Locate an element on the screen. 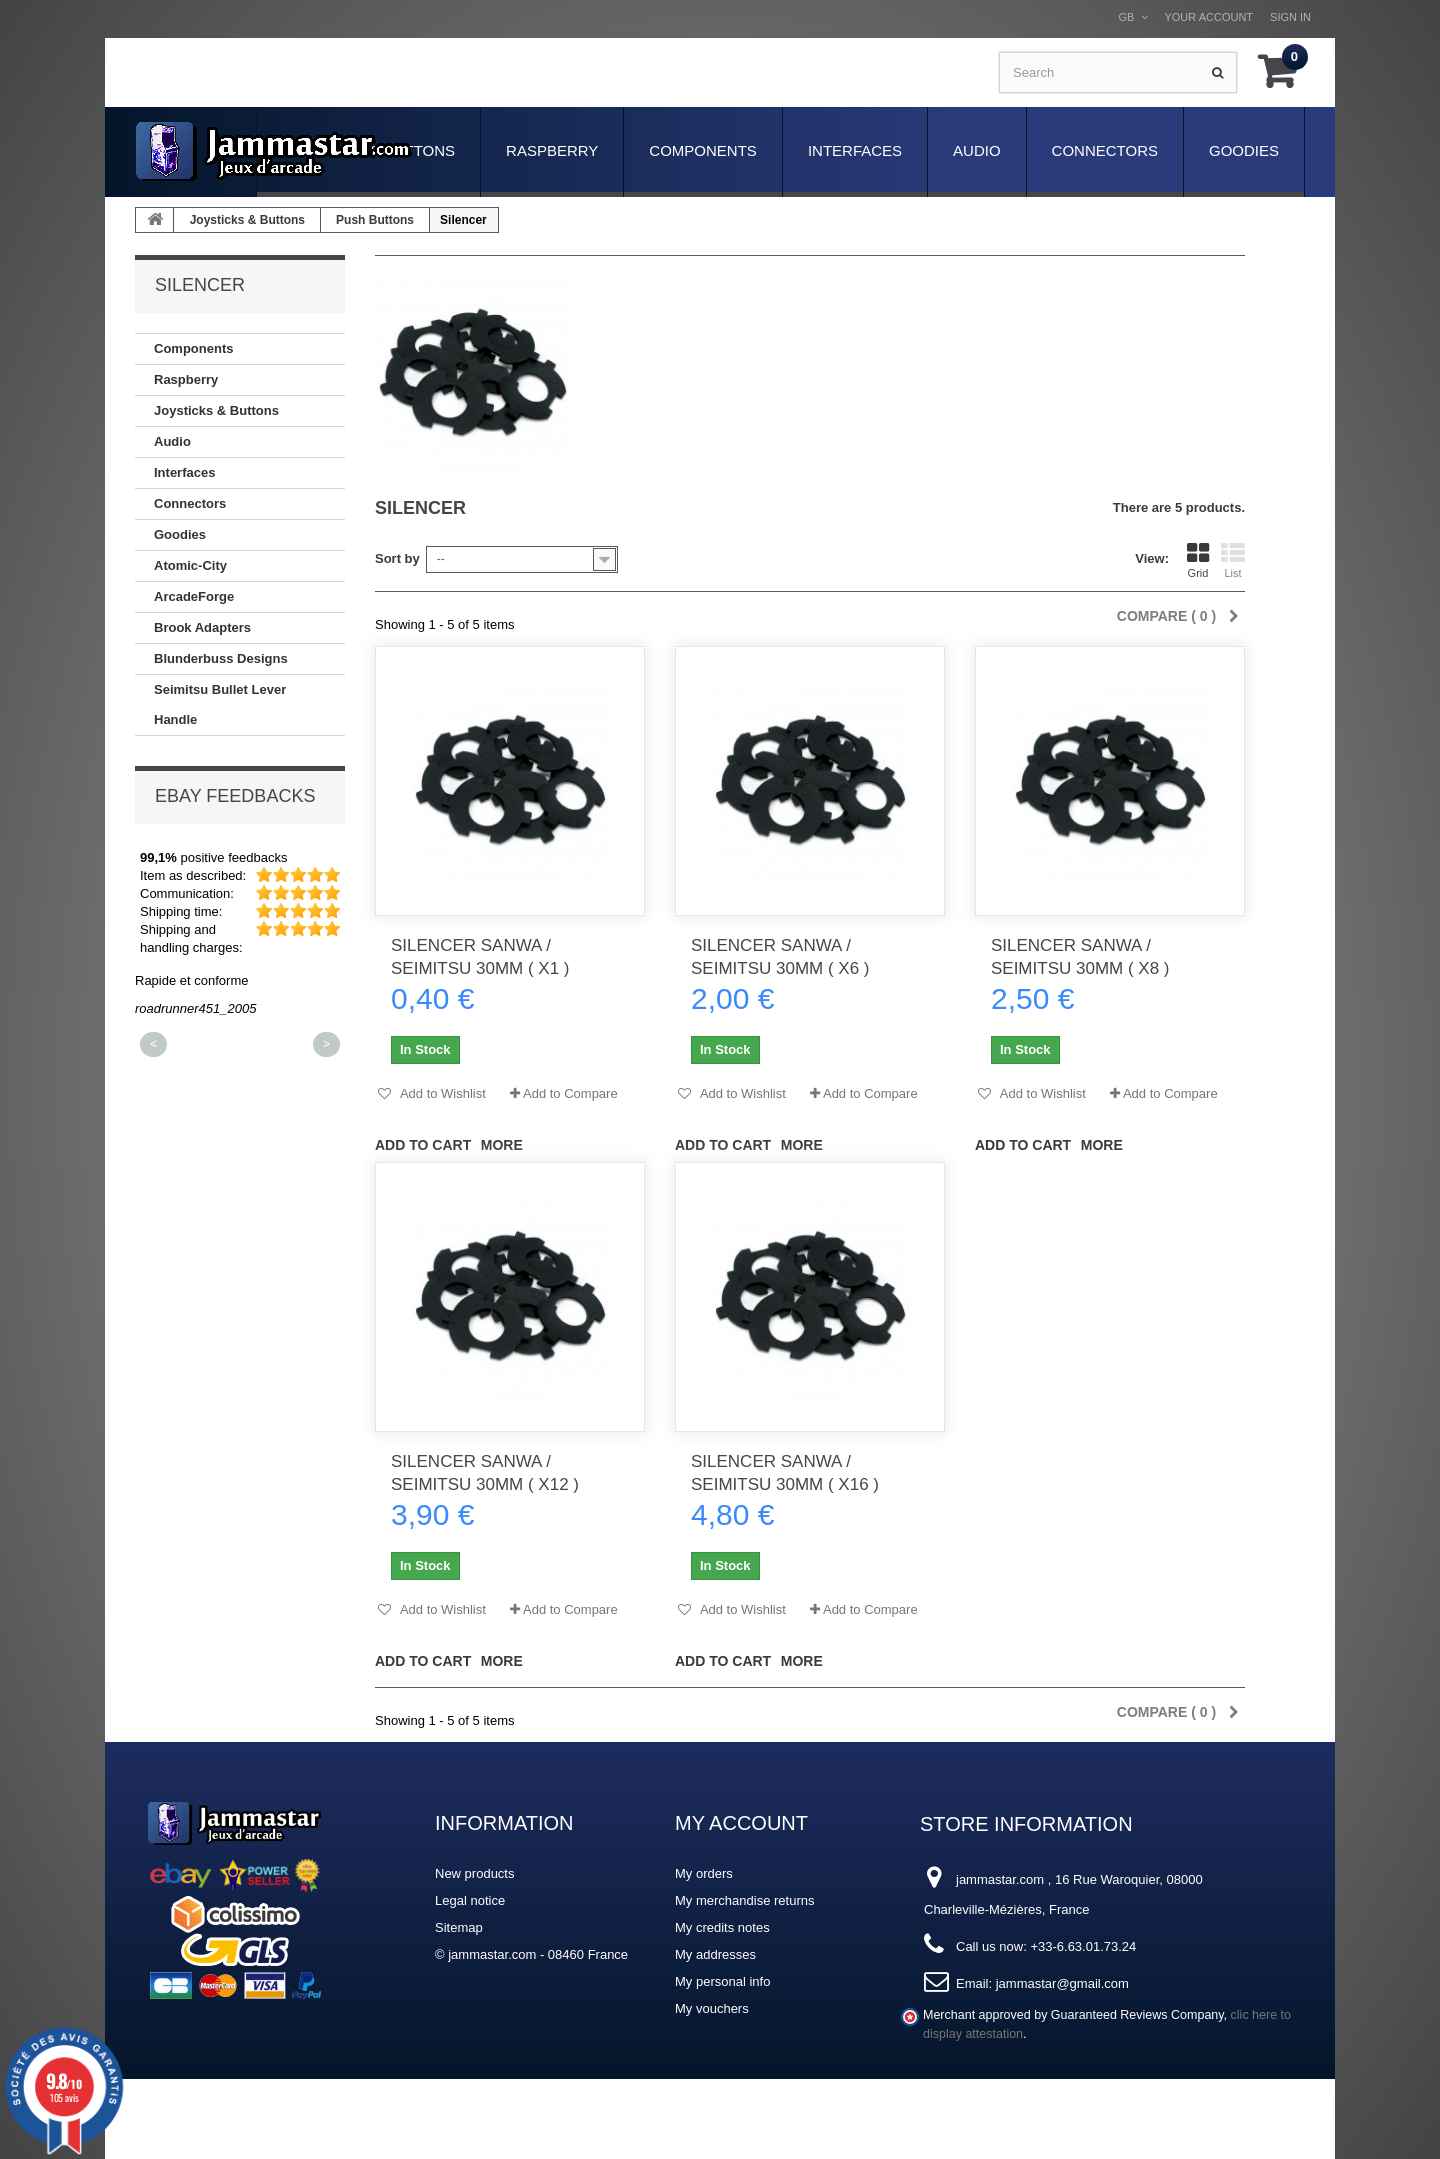 Image resolution: width=1440 pixels, height=2159 pixels. Your Account is located at coordinates (1208, 17).